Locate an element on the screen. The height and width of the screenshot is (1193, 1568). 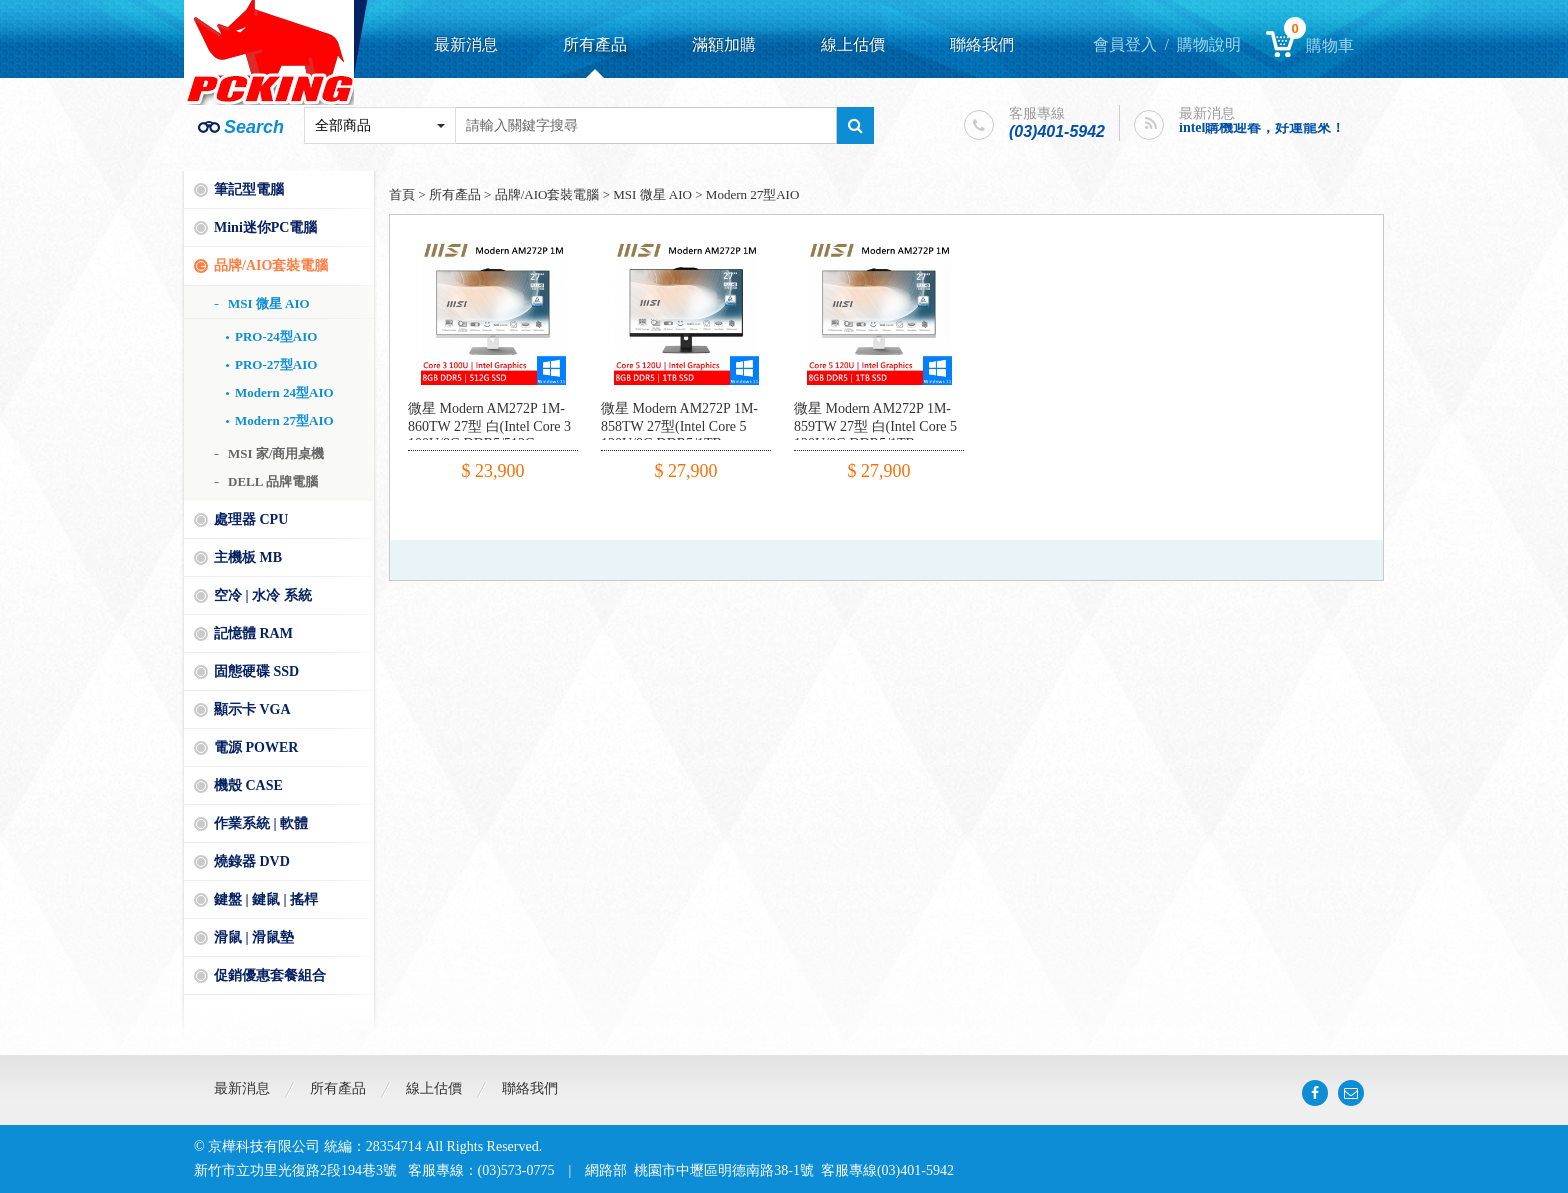
首頁 is located at coordinates (402, 194).